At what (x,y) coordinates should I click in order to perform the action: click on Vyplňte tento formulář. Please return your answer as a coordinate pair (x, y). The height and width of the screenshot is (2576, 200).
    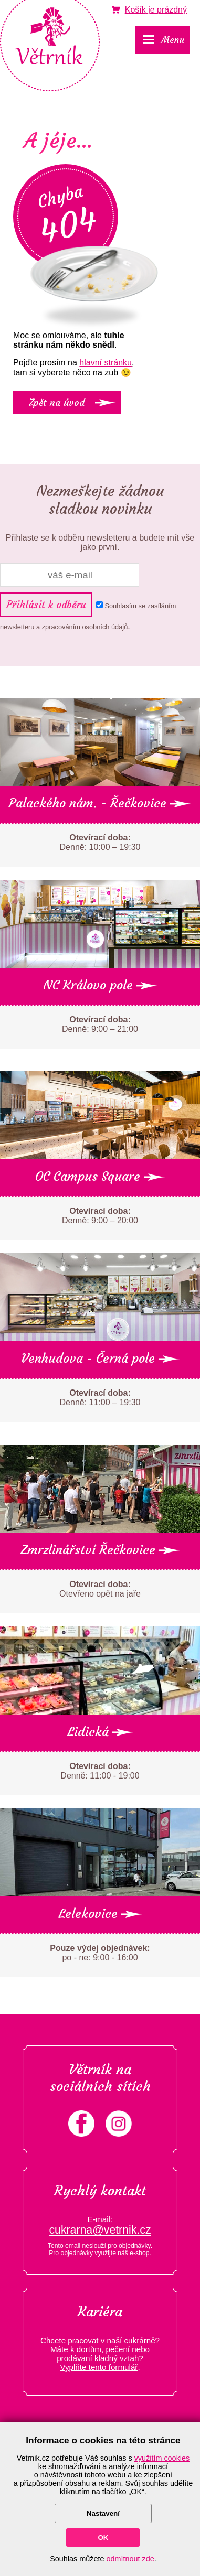
    Looking at the image, I should click on (99, 2367).